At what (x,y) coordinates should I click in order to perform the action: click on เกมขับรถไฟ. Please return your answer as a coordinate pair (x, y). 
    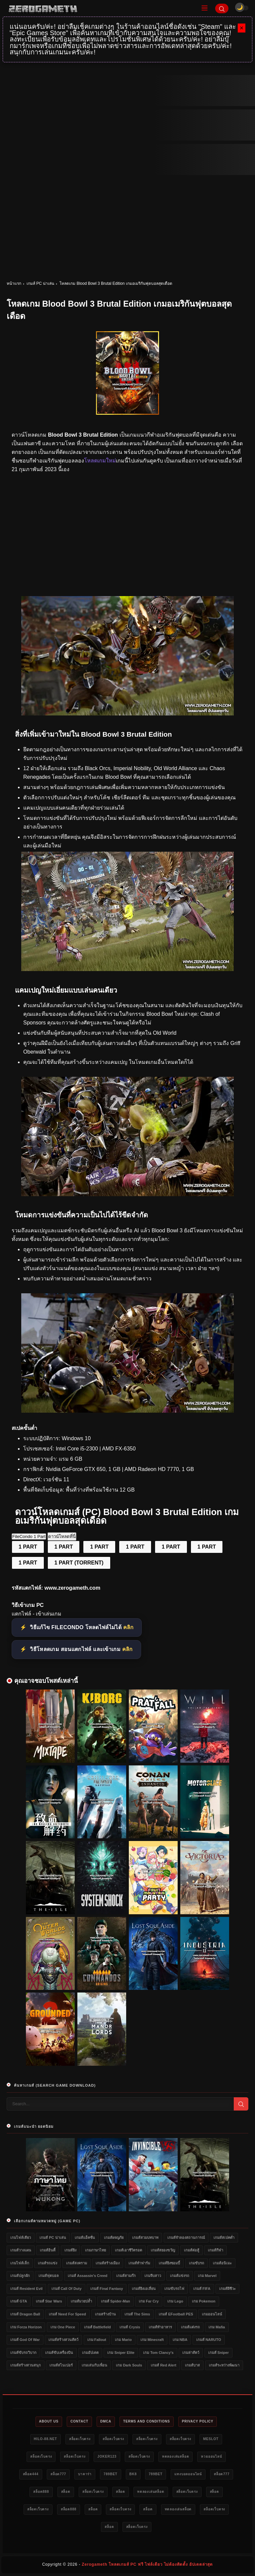
    Looking at the image, I should click on (174, 2289).